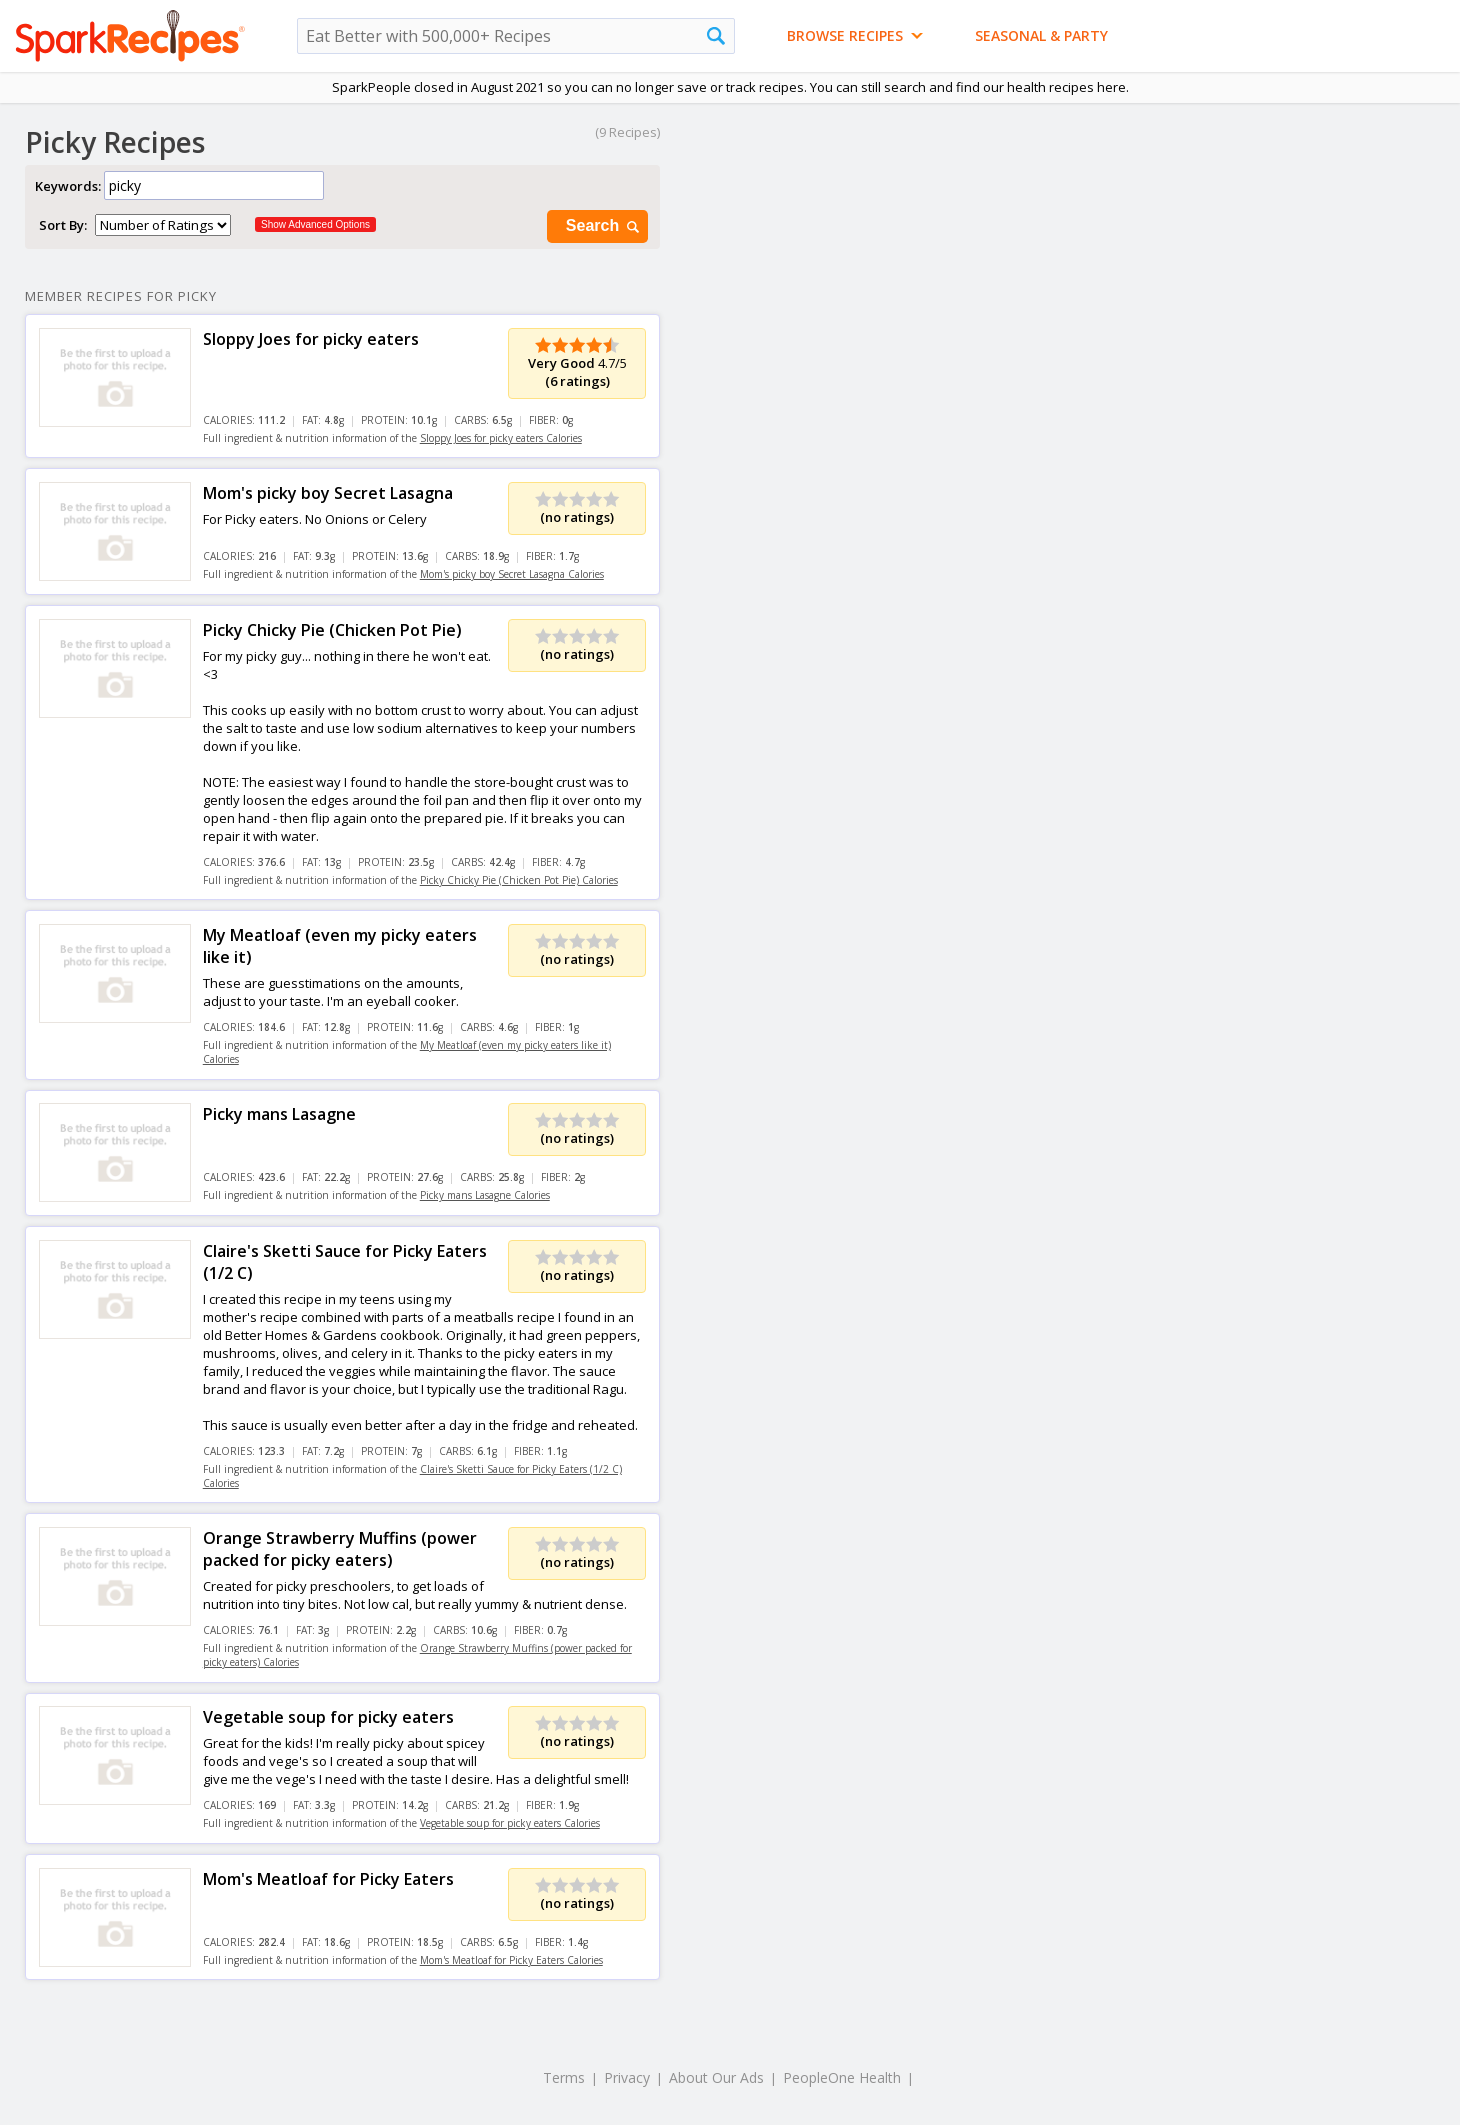 This screenshot has width=1460, height=2125. What do you see at coordinates (340, 1549) in the screenshot?
I see `Orange Strawberry Muffins (power packed for picky eaters)` at bounding box center [340, 1549].